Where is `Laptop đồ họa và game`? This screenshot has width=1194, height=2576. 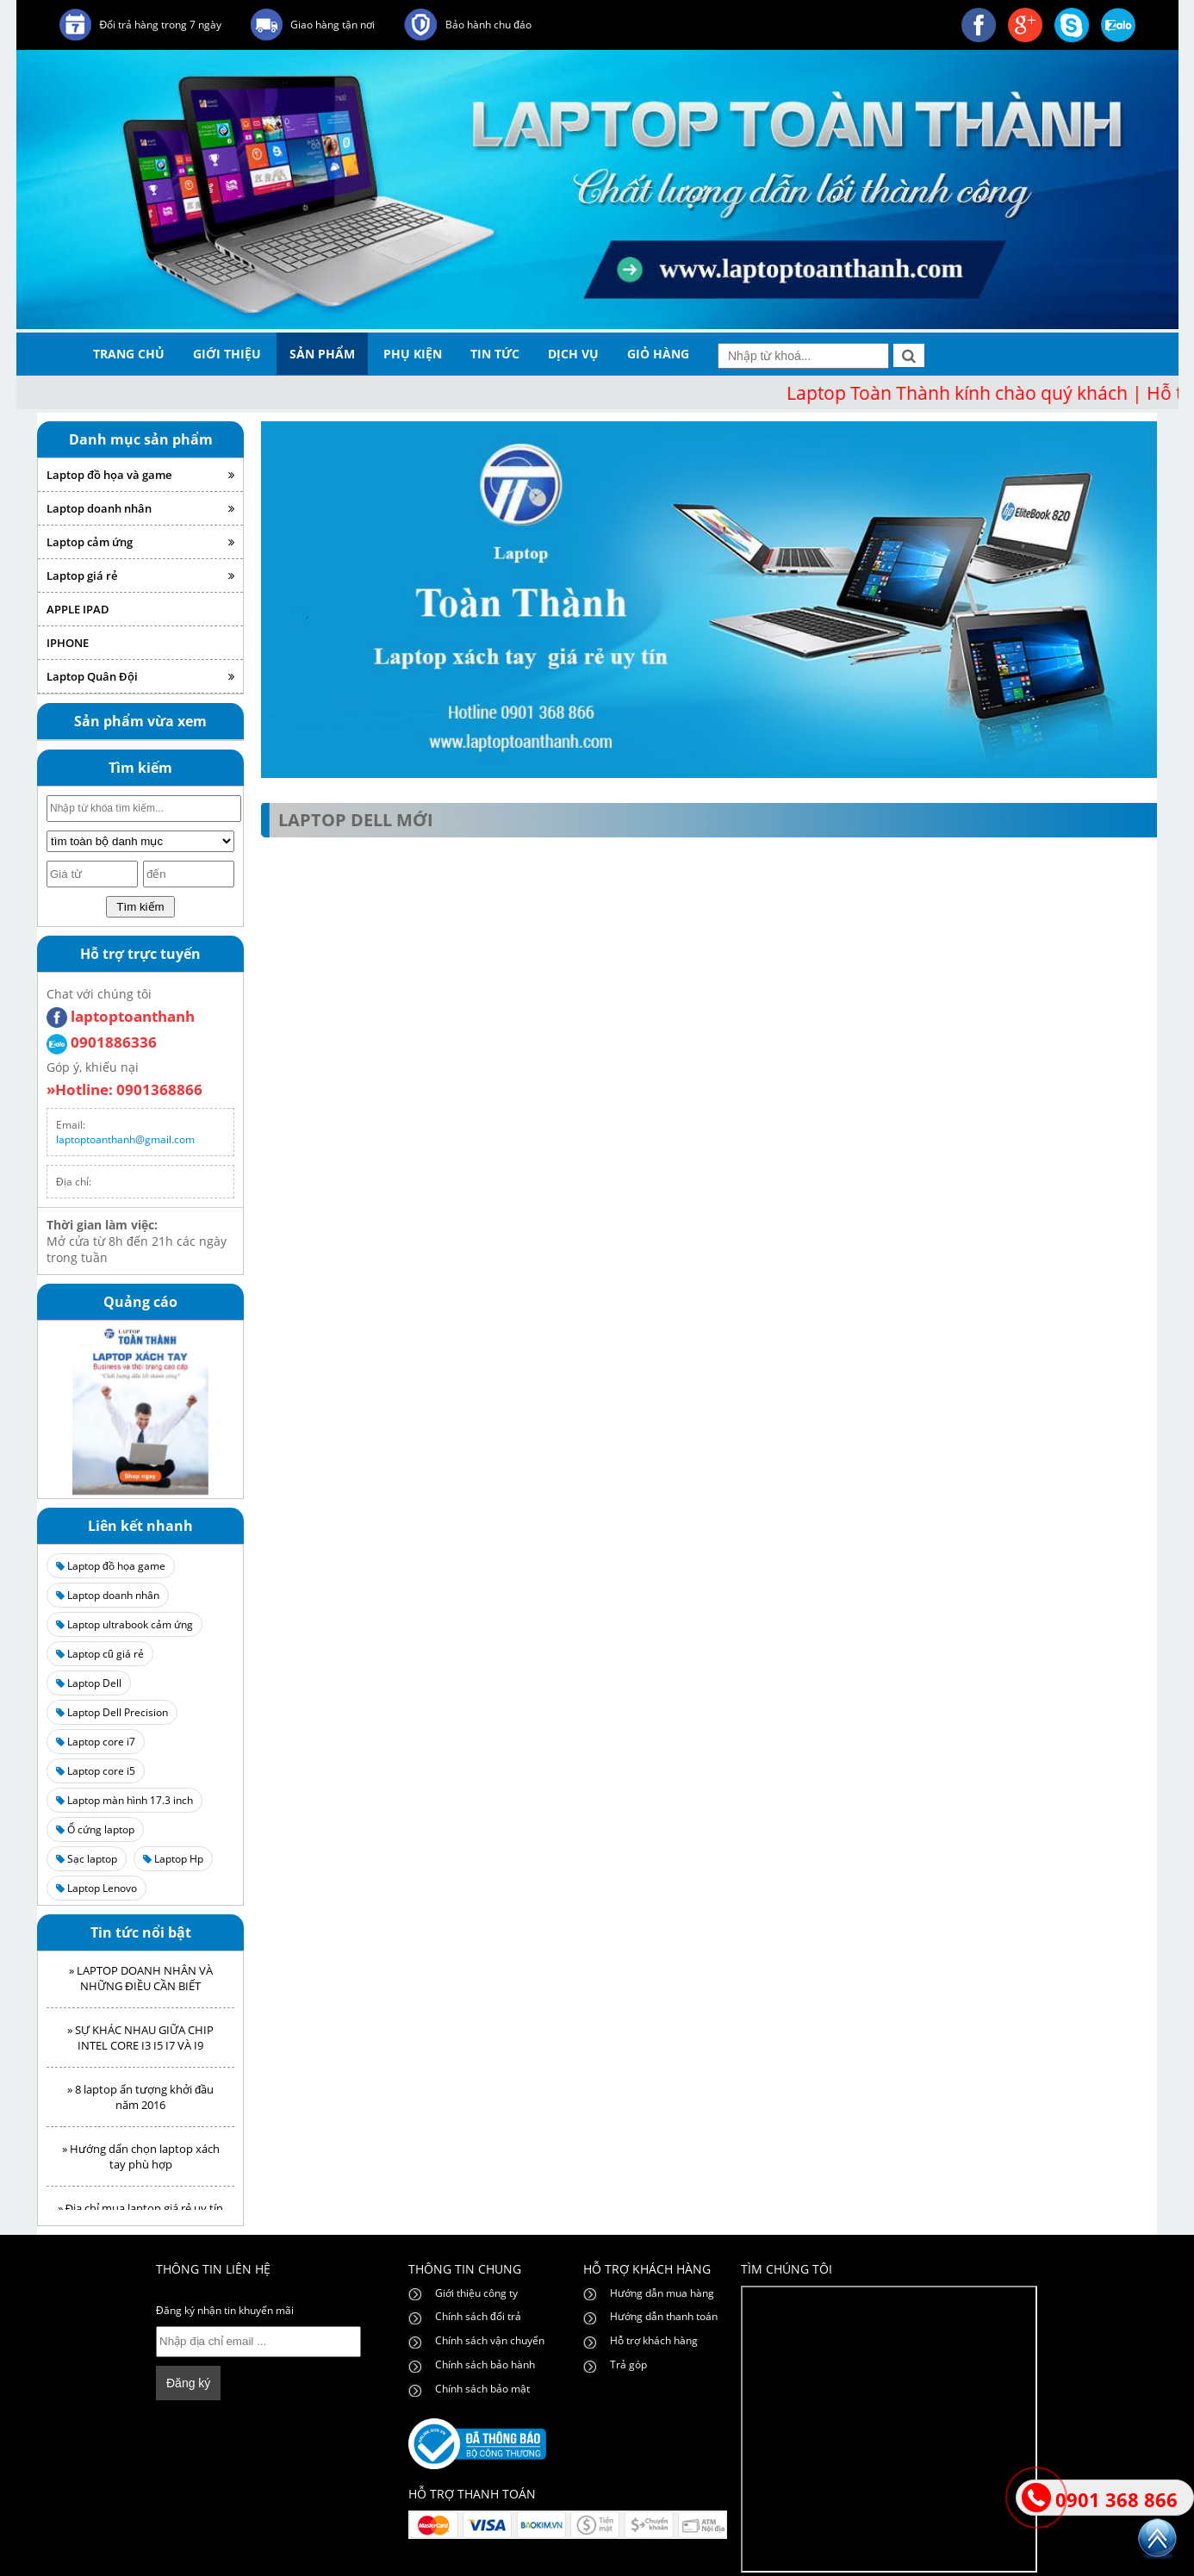
Laptop đồ họa và game is located at coordinates (140, 474).